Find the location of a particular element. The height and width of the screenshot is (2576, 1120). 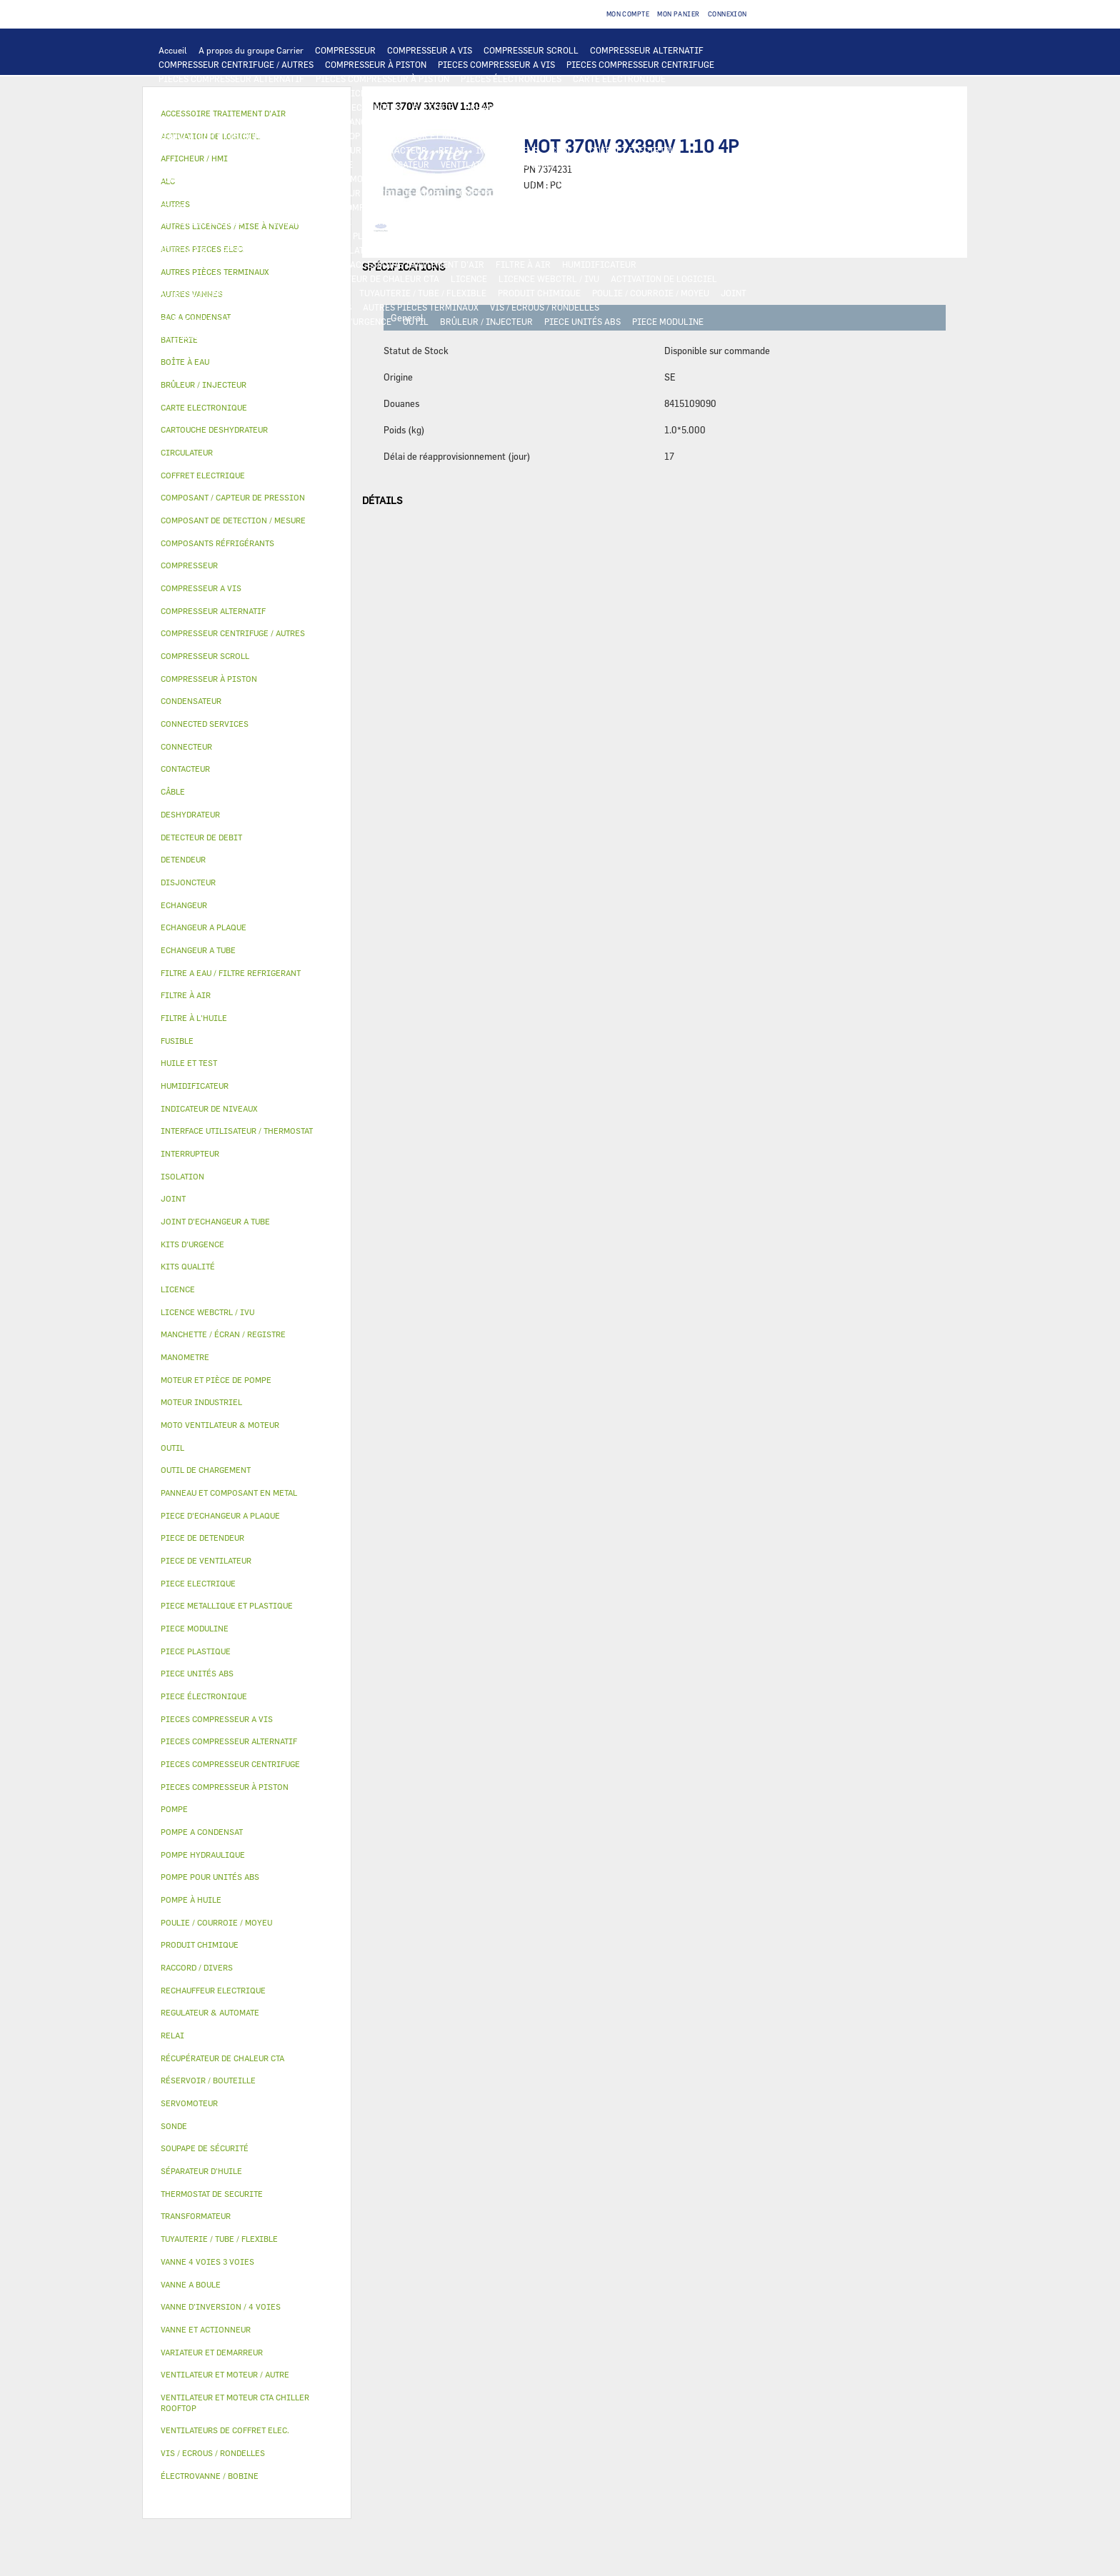

BRÛLEUR / INJECTEUR is located at coordinates (486, 321).